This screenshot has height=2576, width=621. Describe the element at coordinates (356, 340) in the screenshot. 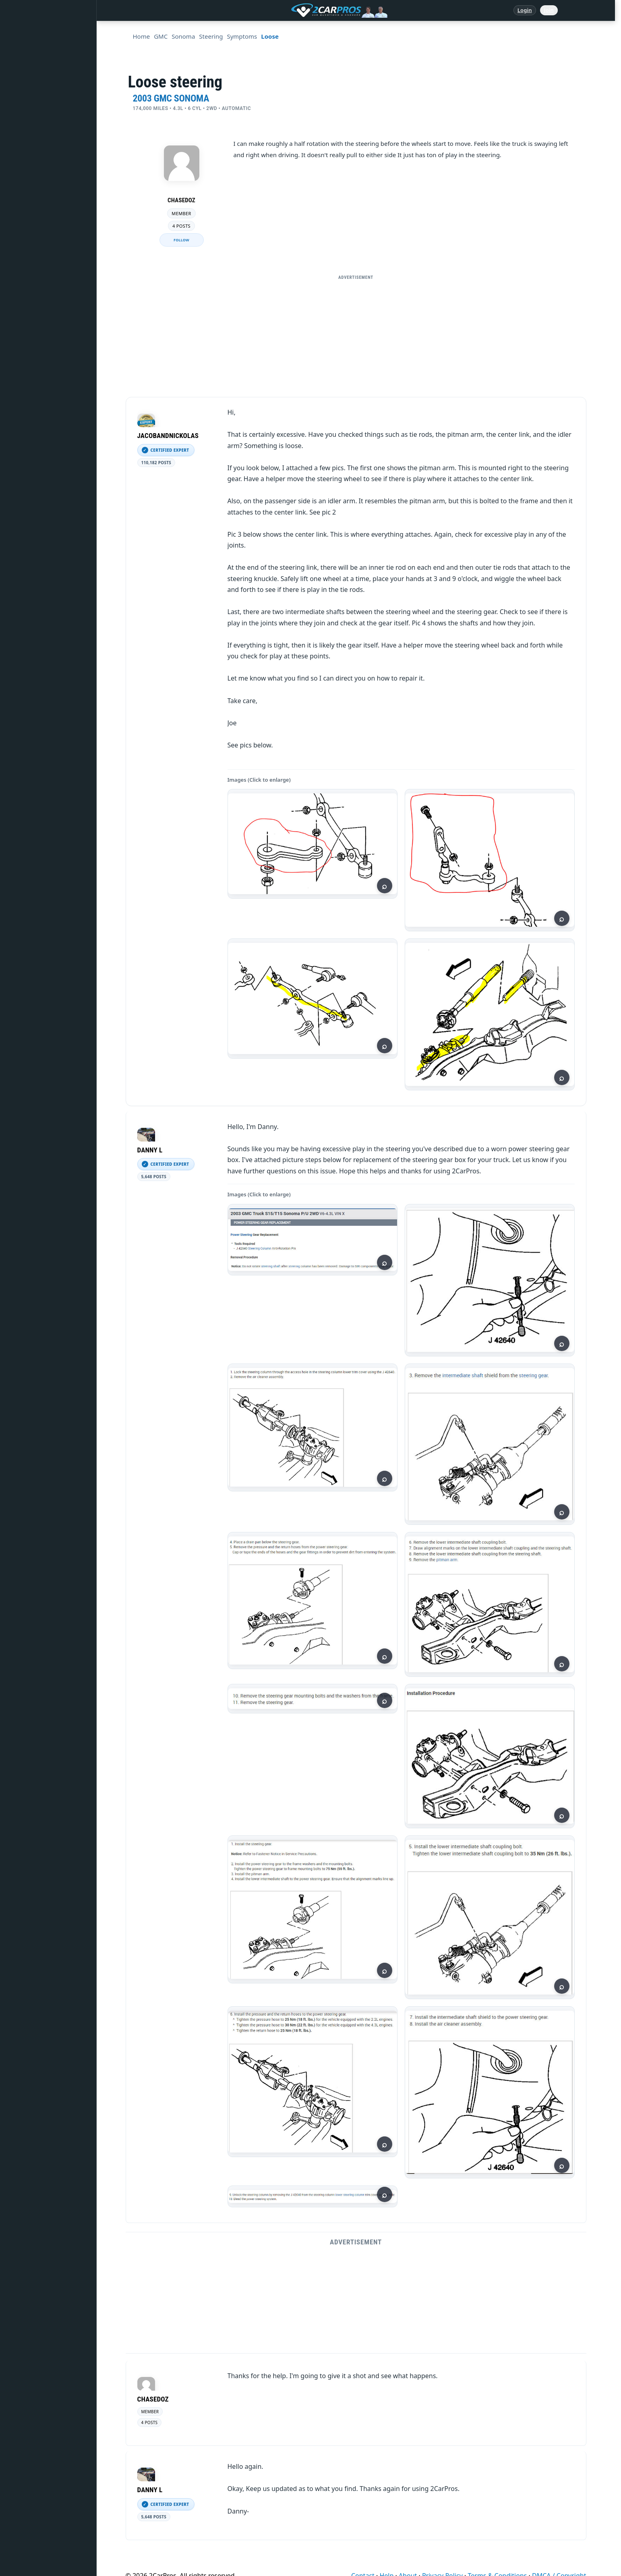

I see `[Advertisement]` at that location.